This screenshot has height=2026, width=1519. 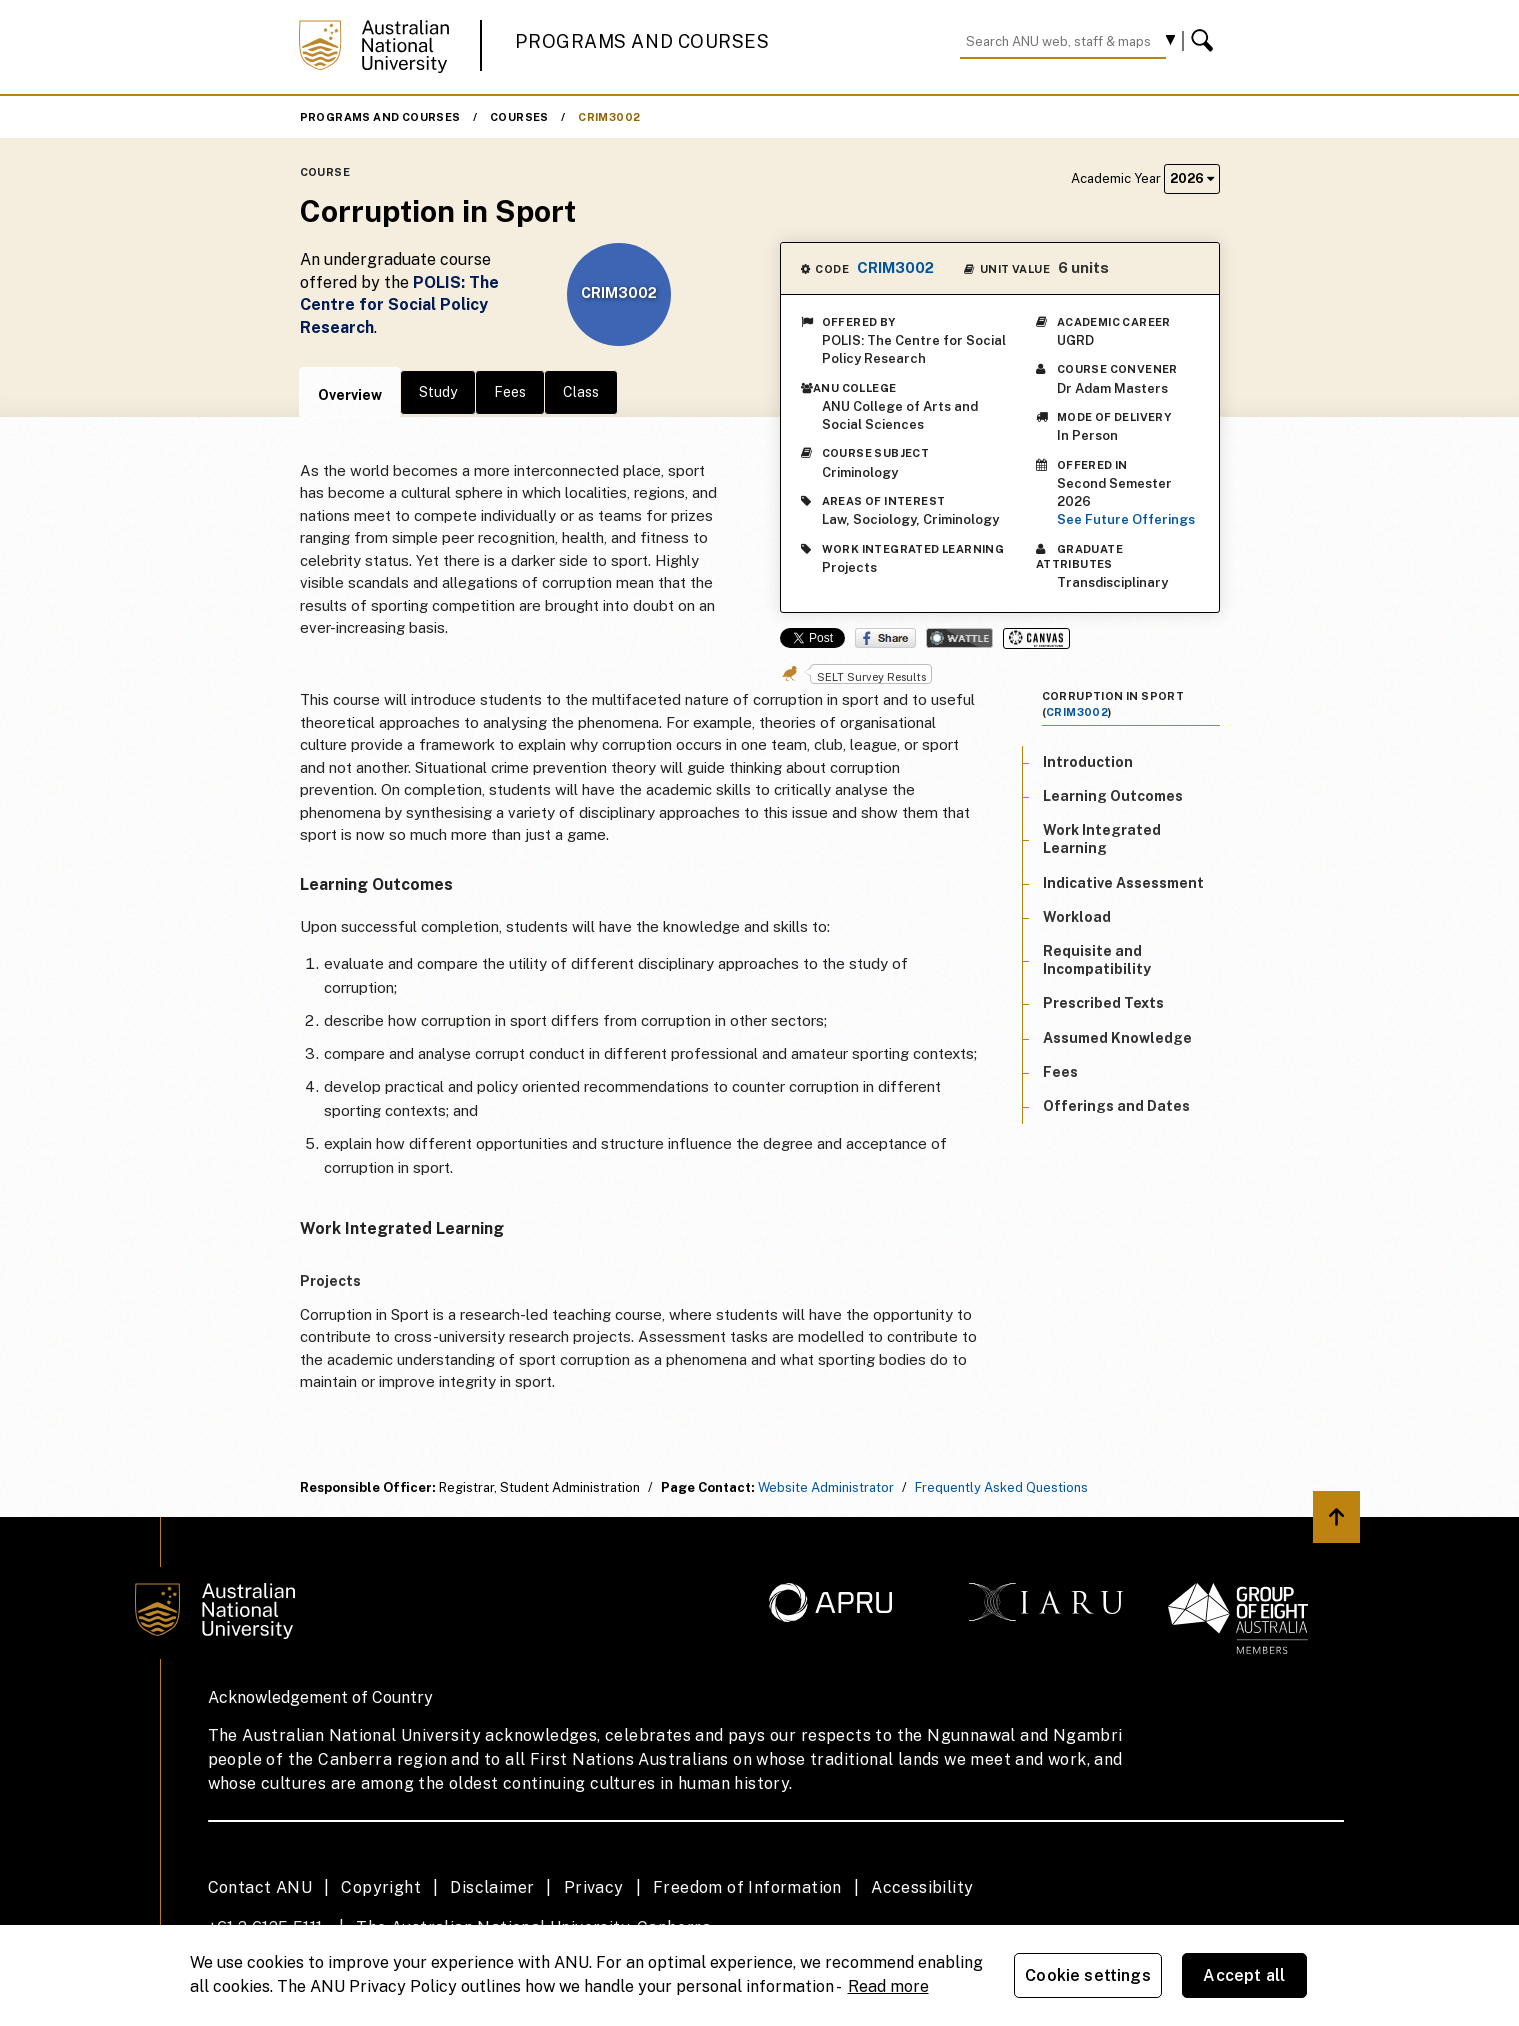 What do you see at coordinates (381, 1887) in the screenshot?
I see `Copyright` at bounding box center [381, 1887].